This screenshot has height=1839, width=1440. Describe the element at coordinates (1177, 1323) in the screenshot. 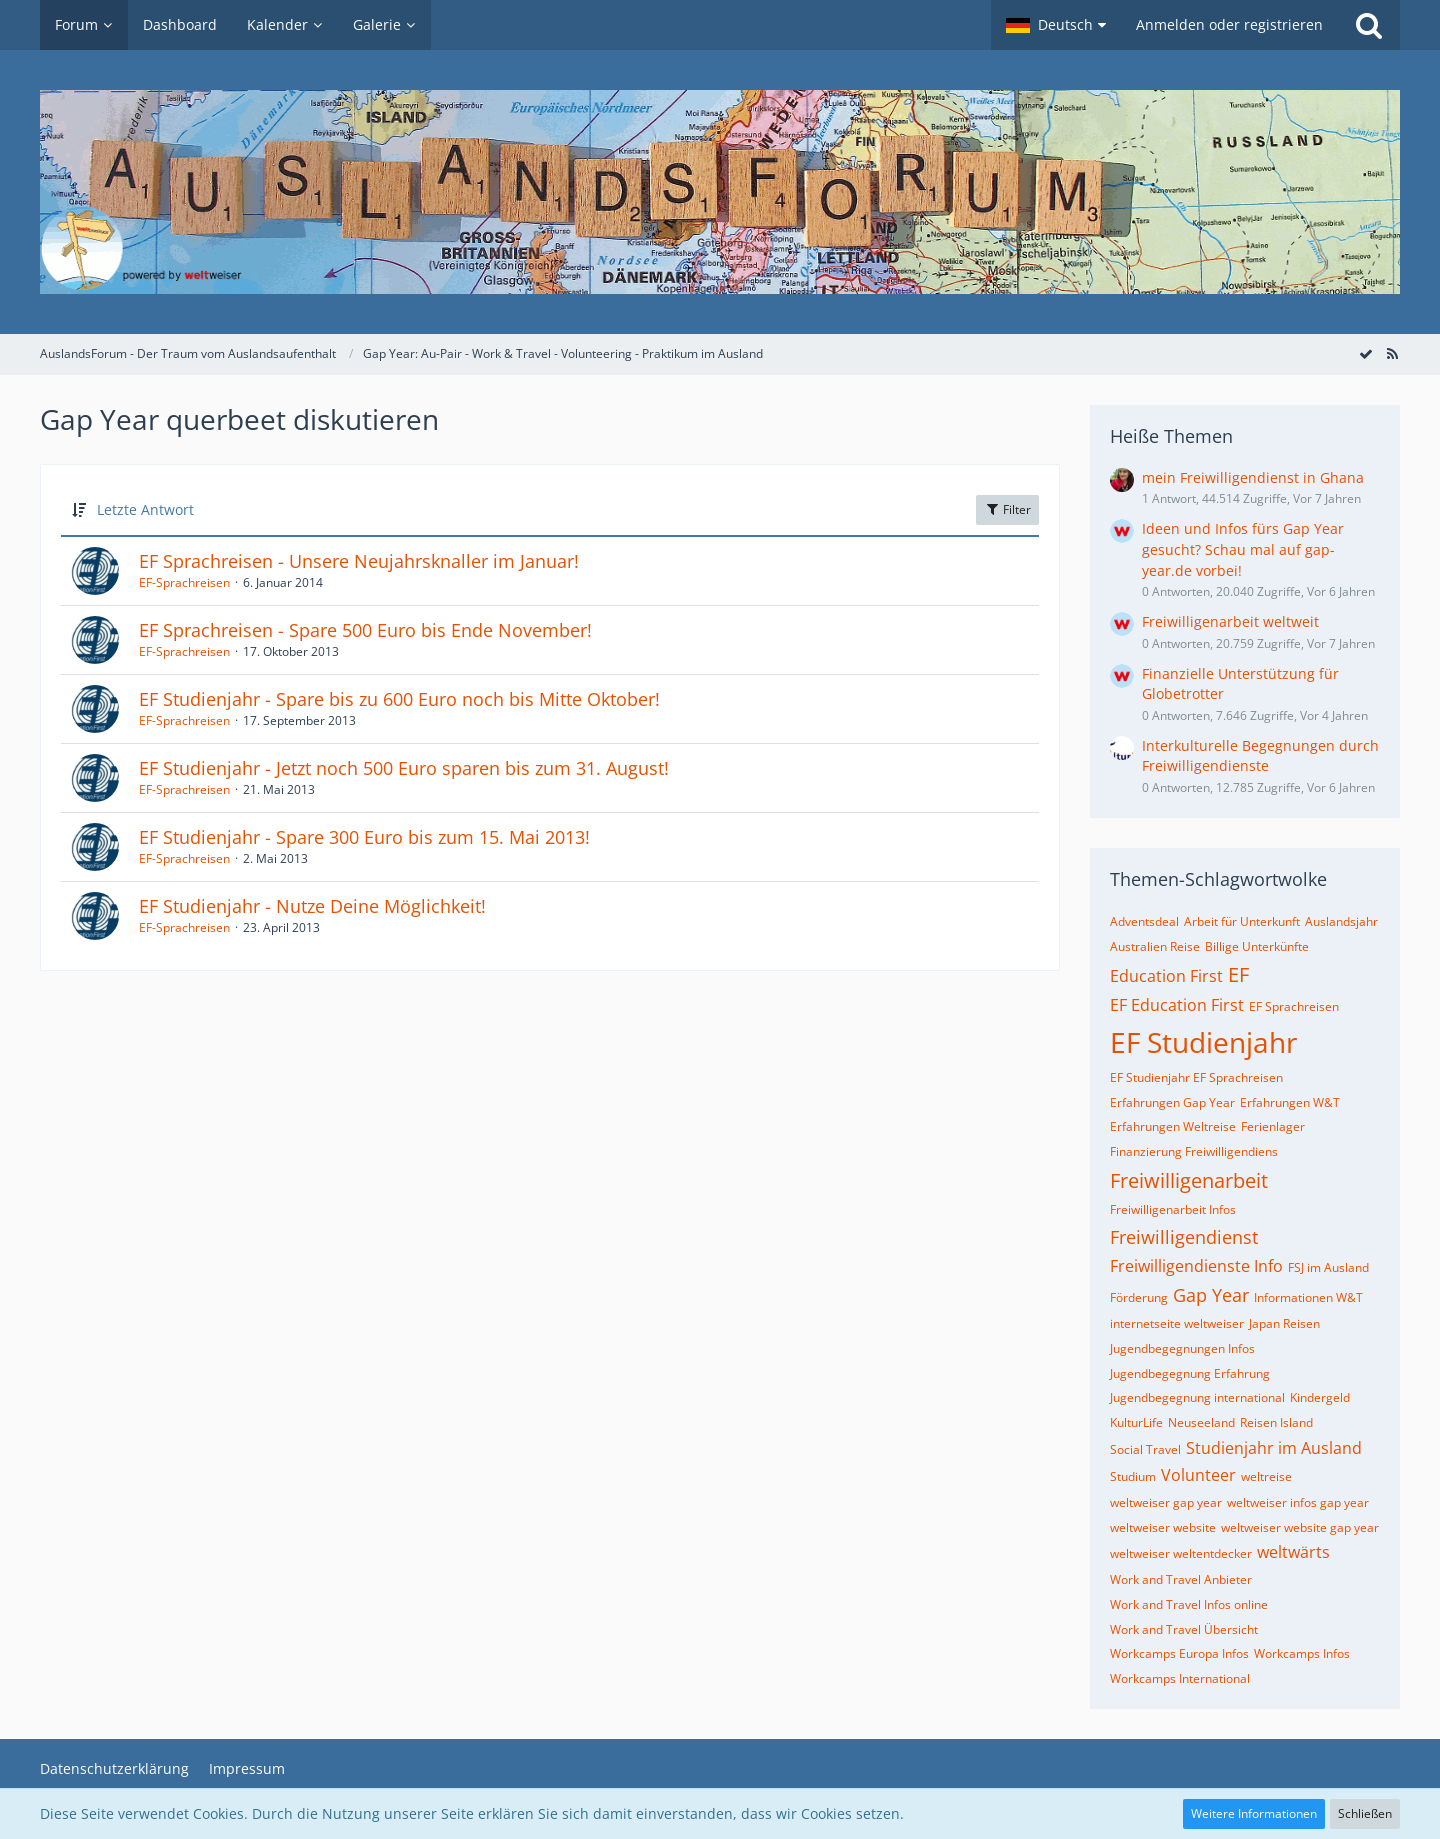

I see `internetseite weltweiser [Themen mit dem Tag „internetseite weltweiser“]` at that location.